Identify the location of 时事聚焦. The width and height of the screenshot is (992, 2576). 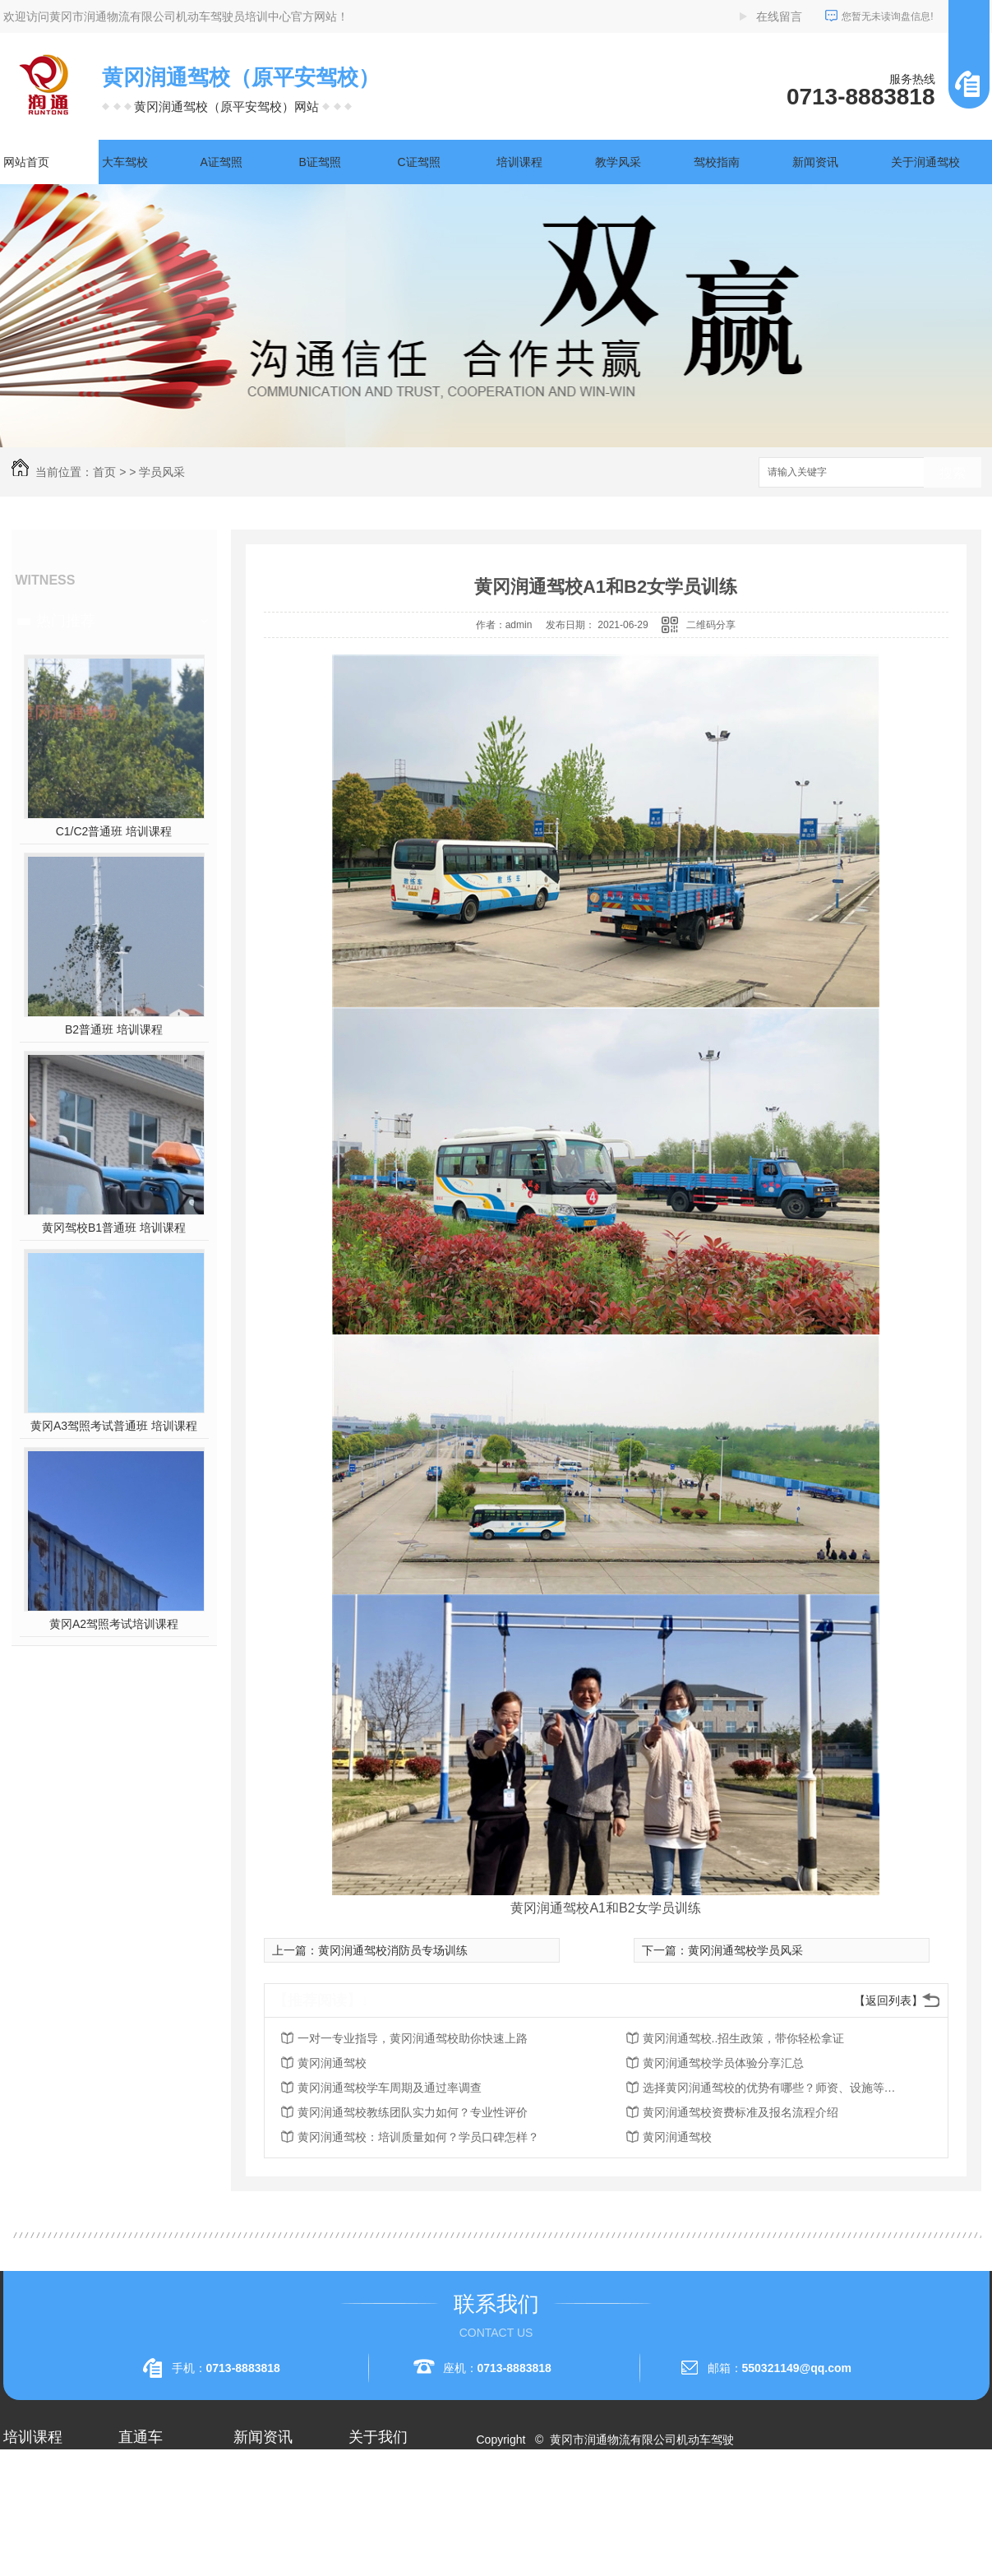
(256, 2561).